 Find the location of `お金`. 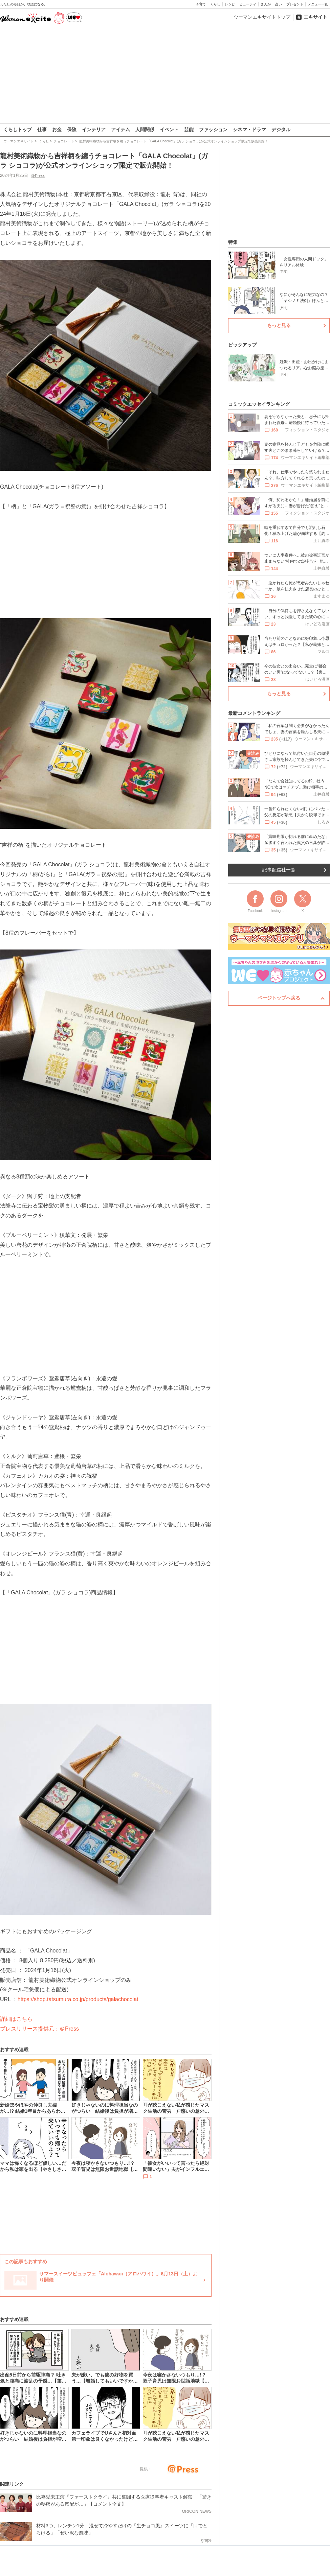

お金 is located at coordinates (57, 129).